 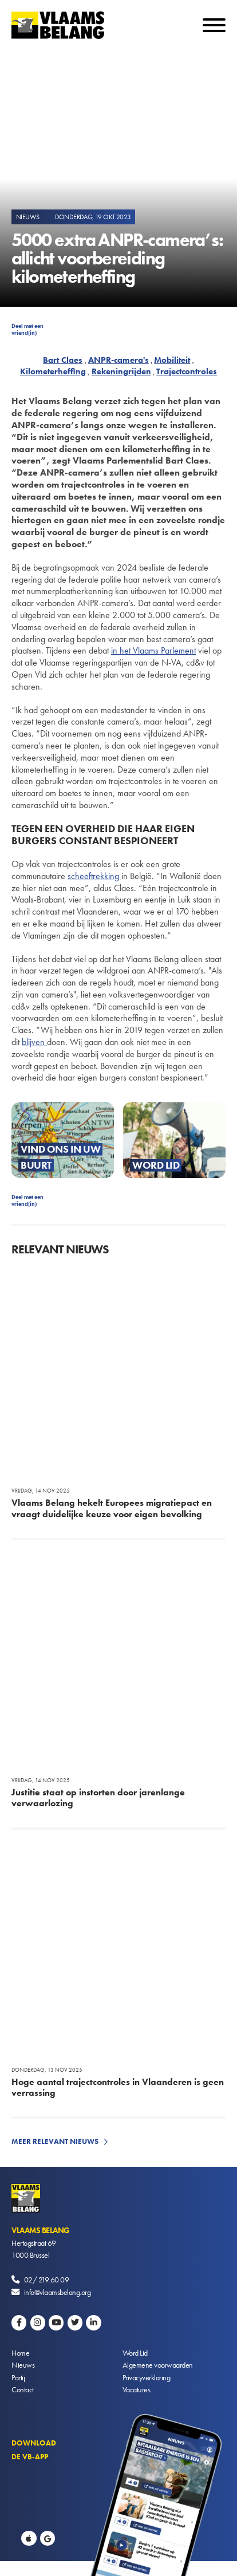 I want to click on Algemene voorwaarden, so click(x=158, y=2365).